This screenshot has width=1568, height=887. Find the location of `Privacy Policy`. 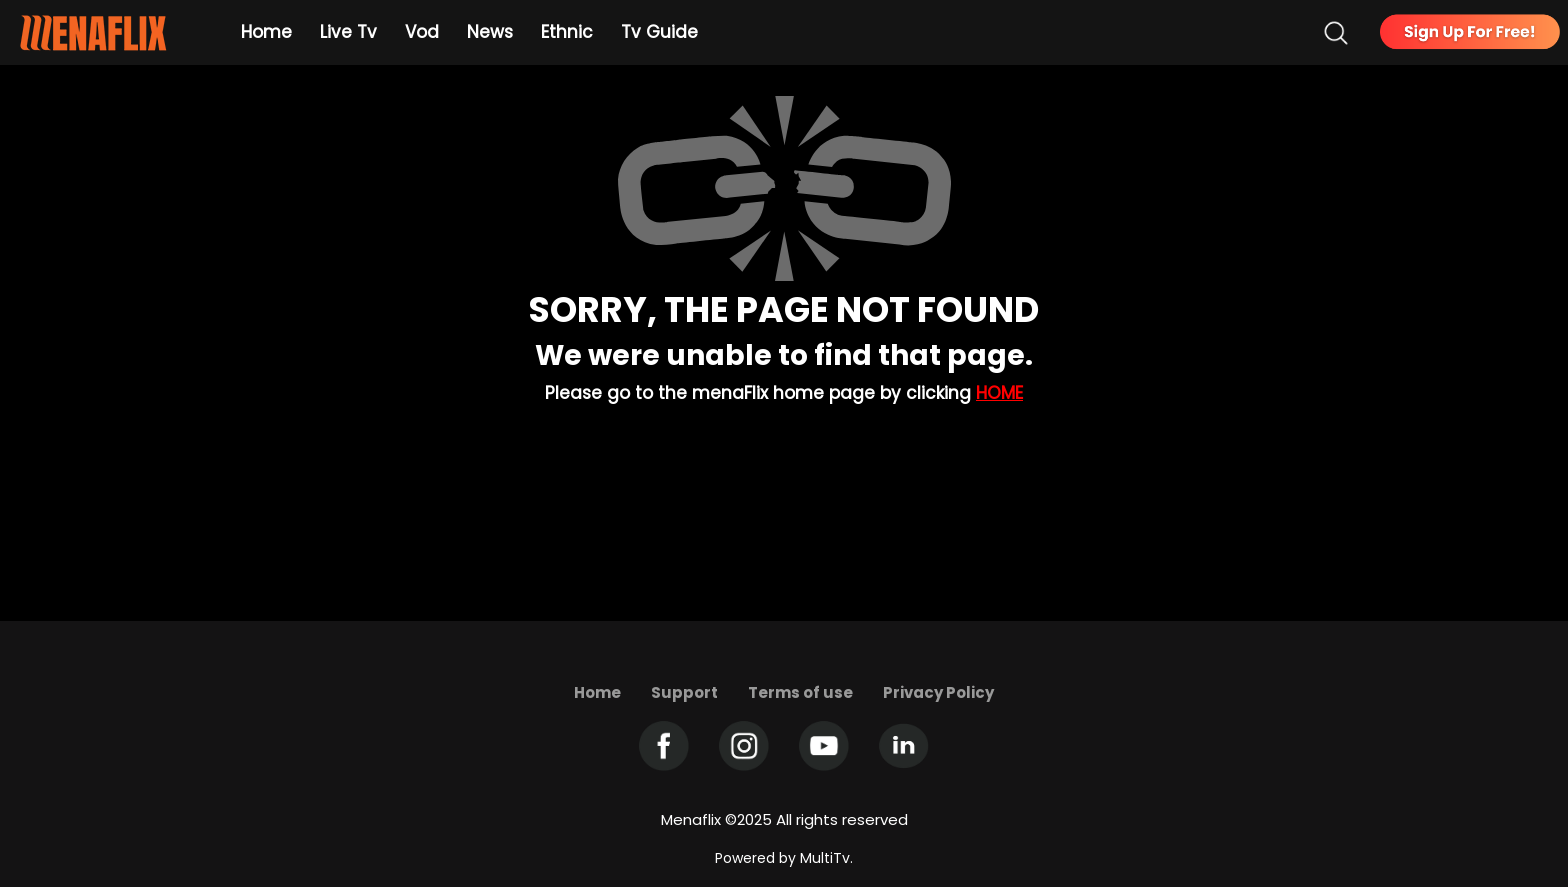

Privacy Policy is located at coordinates (938, 692).